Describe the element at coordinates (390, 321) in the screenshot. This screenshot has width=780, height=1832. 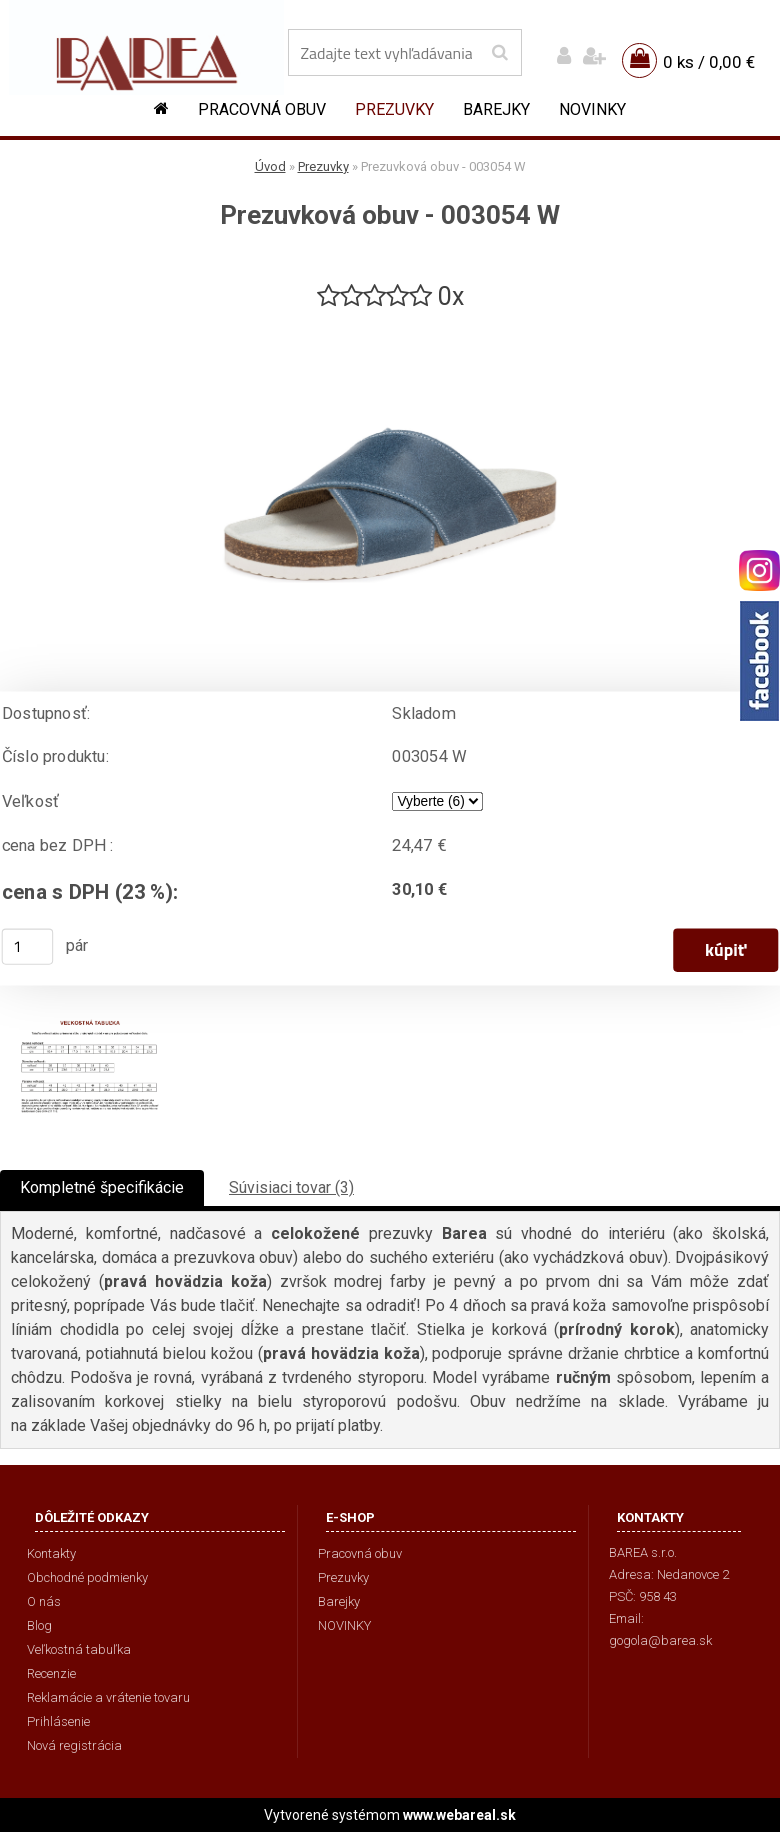
I see `[Prezuvková obuv - 003054 W]` at that location.